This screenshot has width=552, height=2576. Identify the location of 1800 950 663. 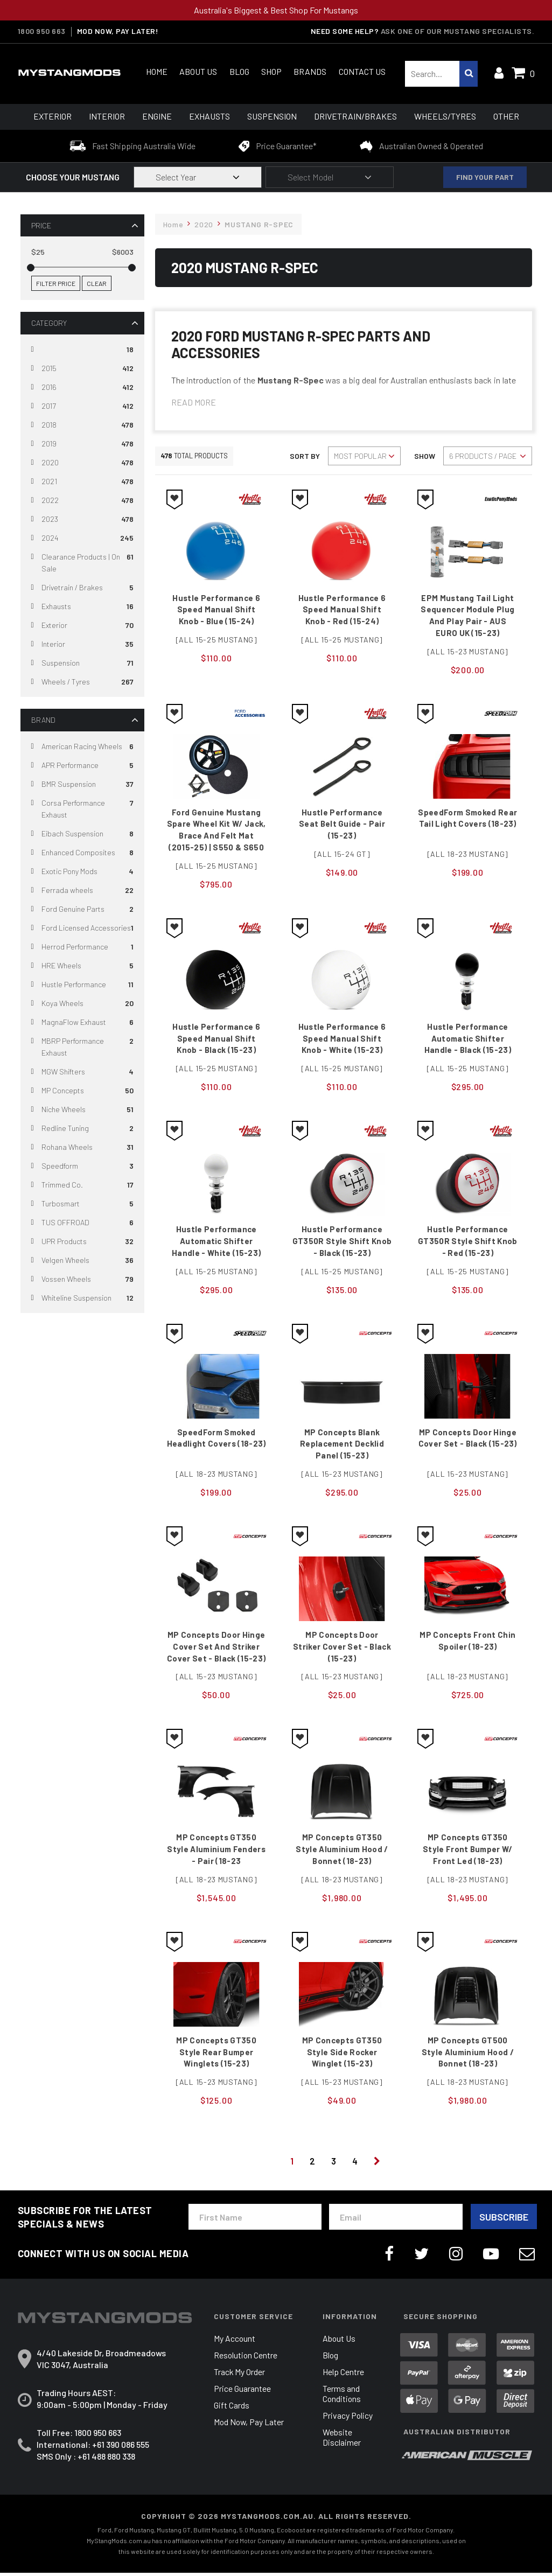
(42, 31).